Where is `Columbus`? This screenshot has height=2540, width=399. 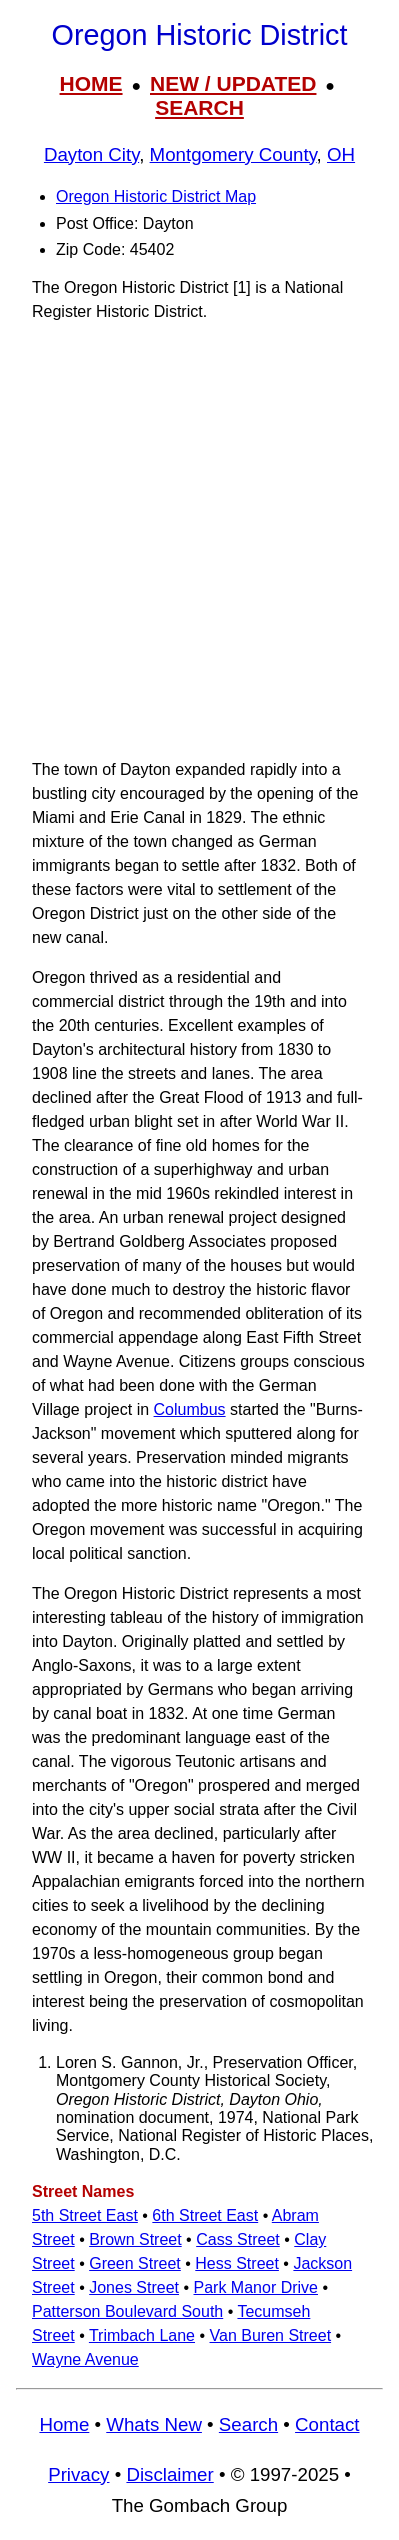 Columbus is located at coordinates (190, 1409).